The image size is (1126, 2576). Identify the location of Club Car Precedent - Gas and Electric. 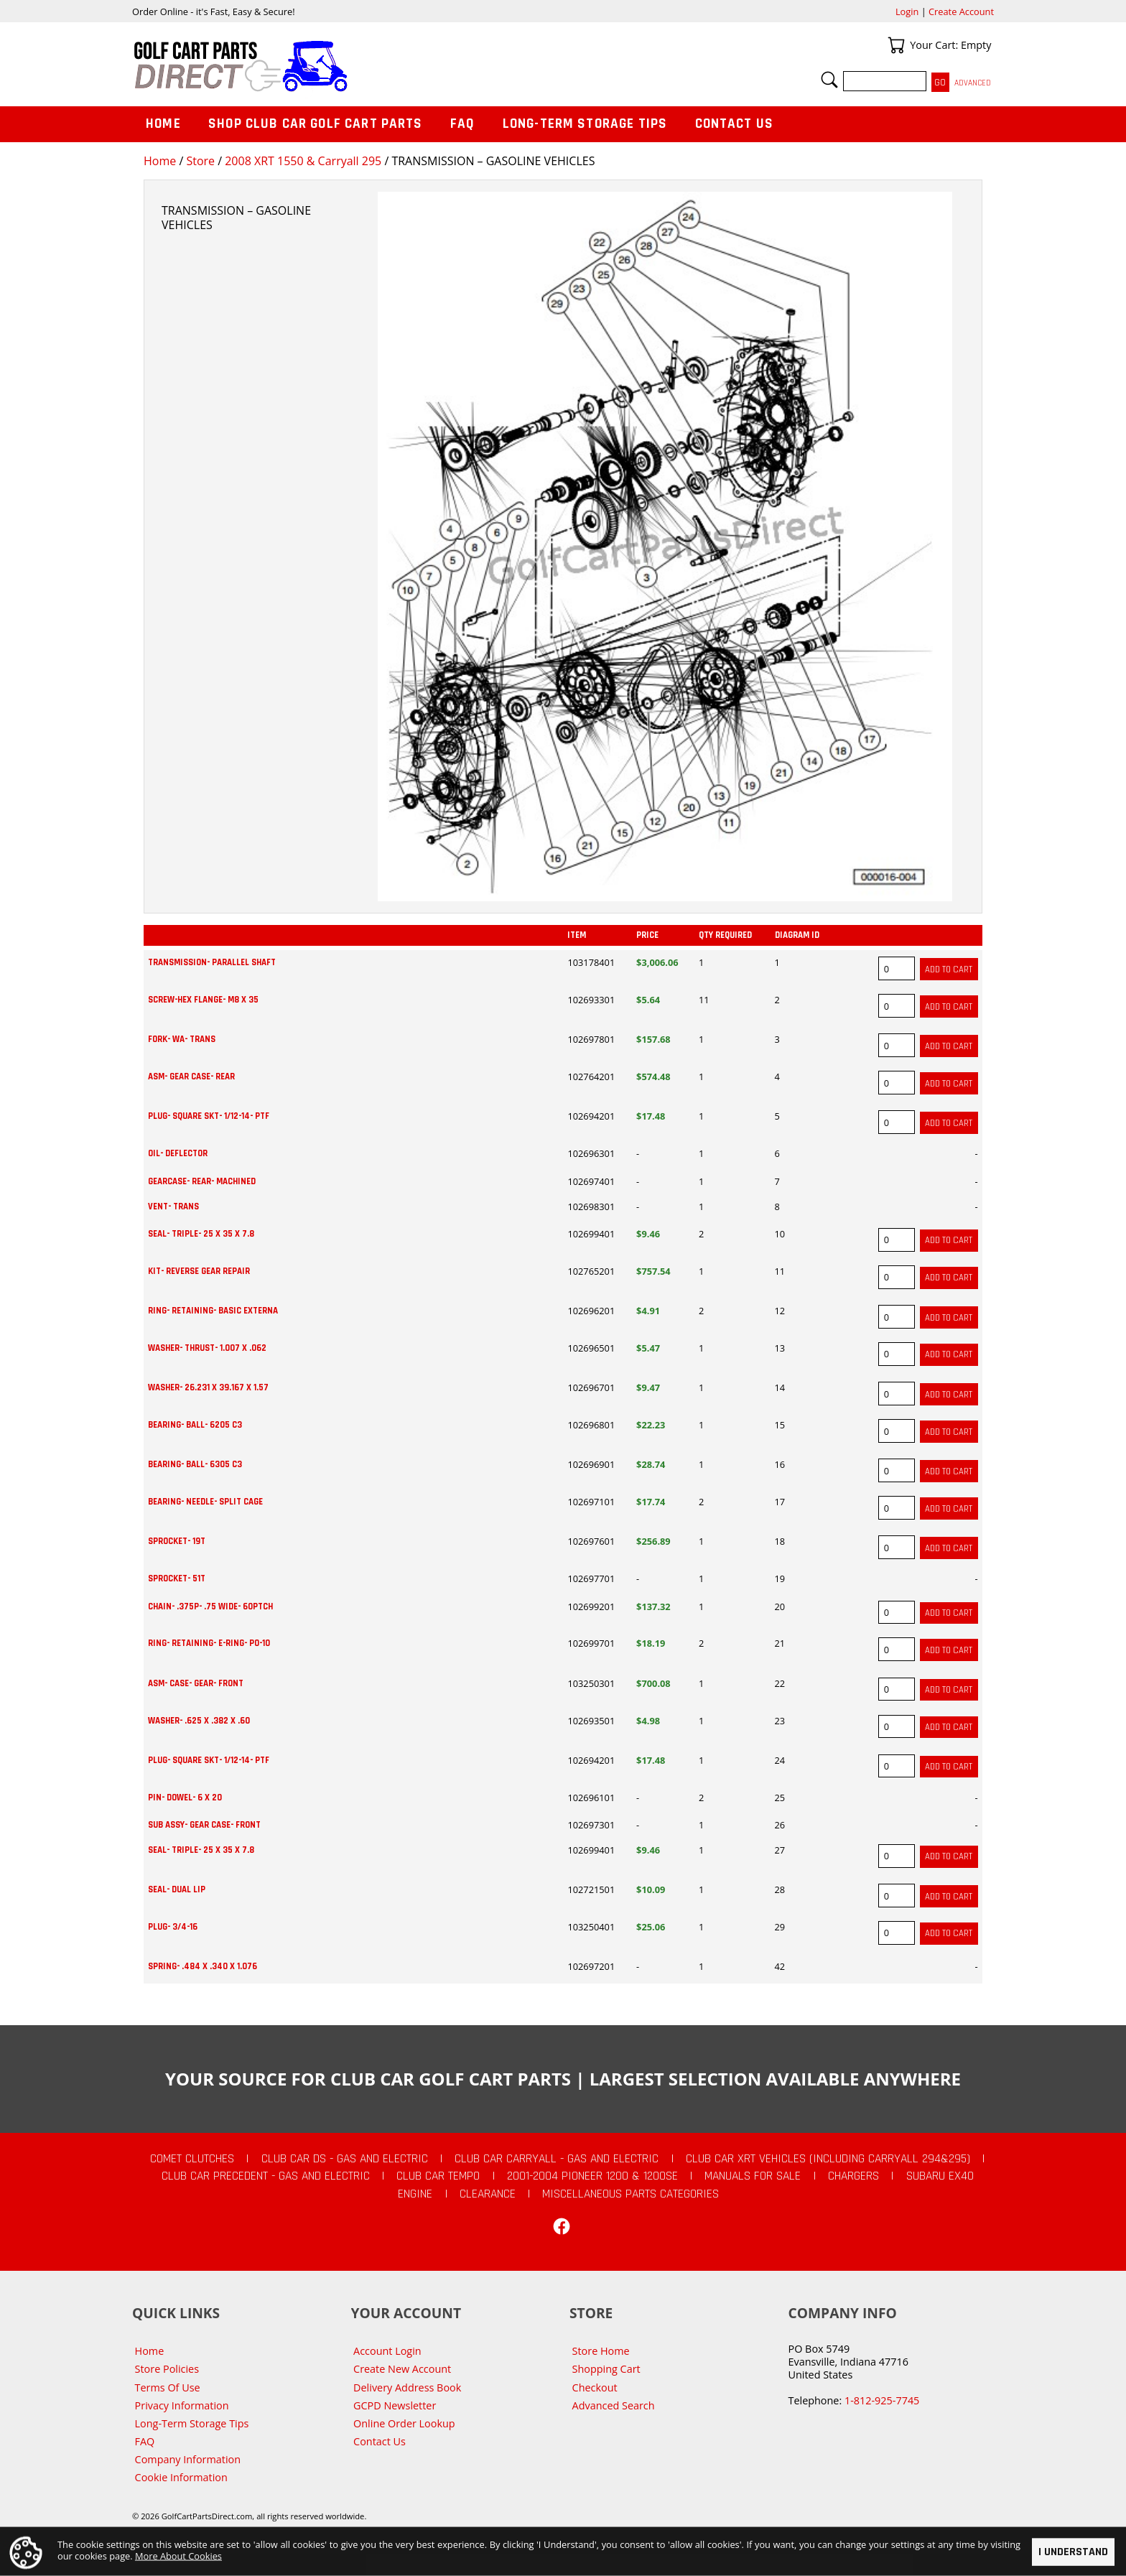
(266, 2176).